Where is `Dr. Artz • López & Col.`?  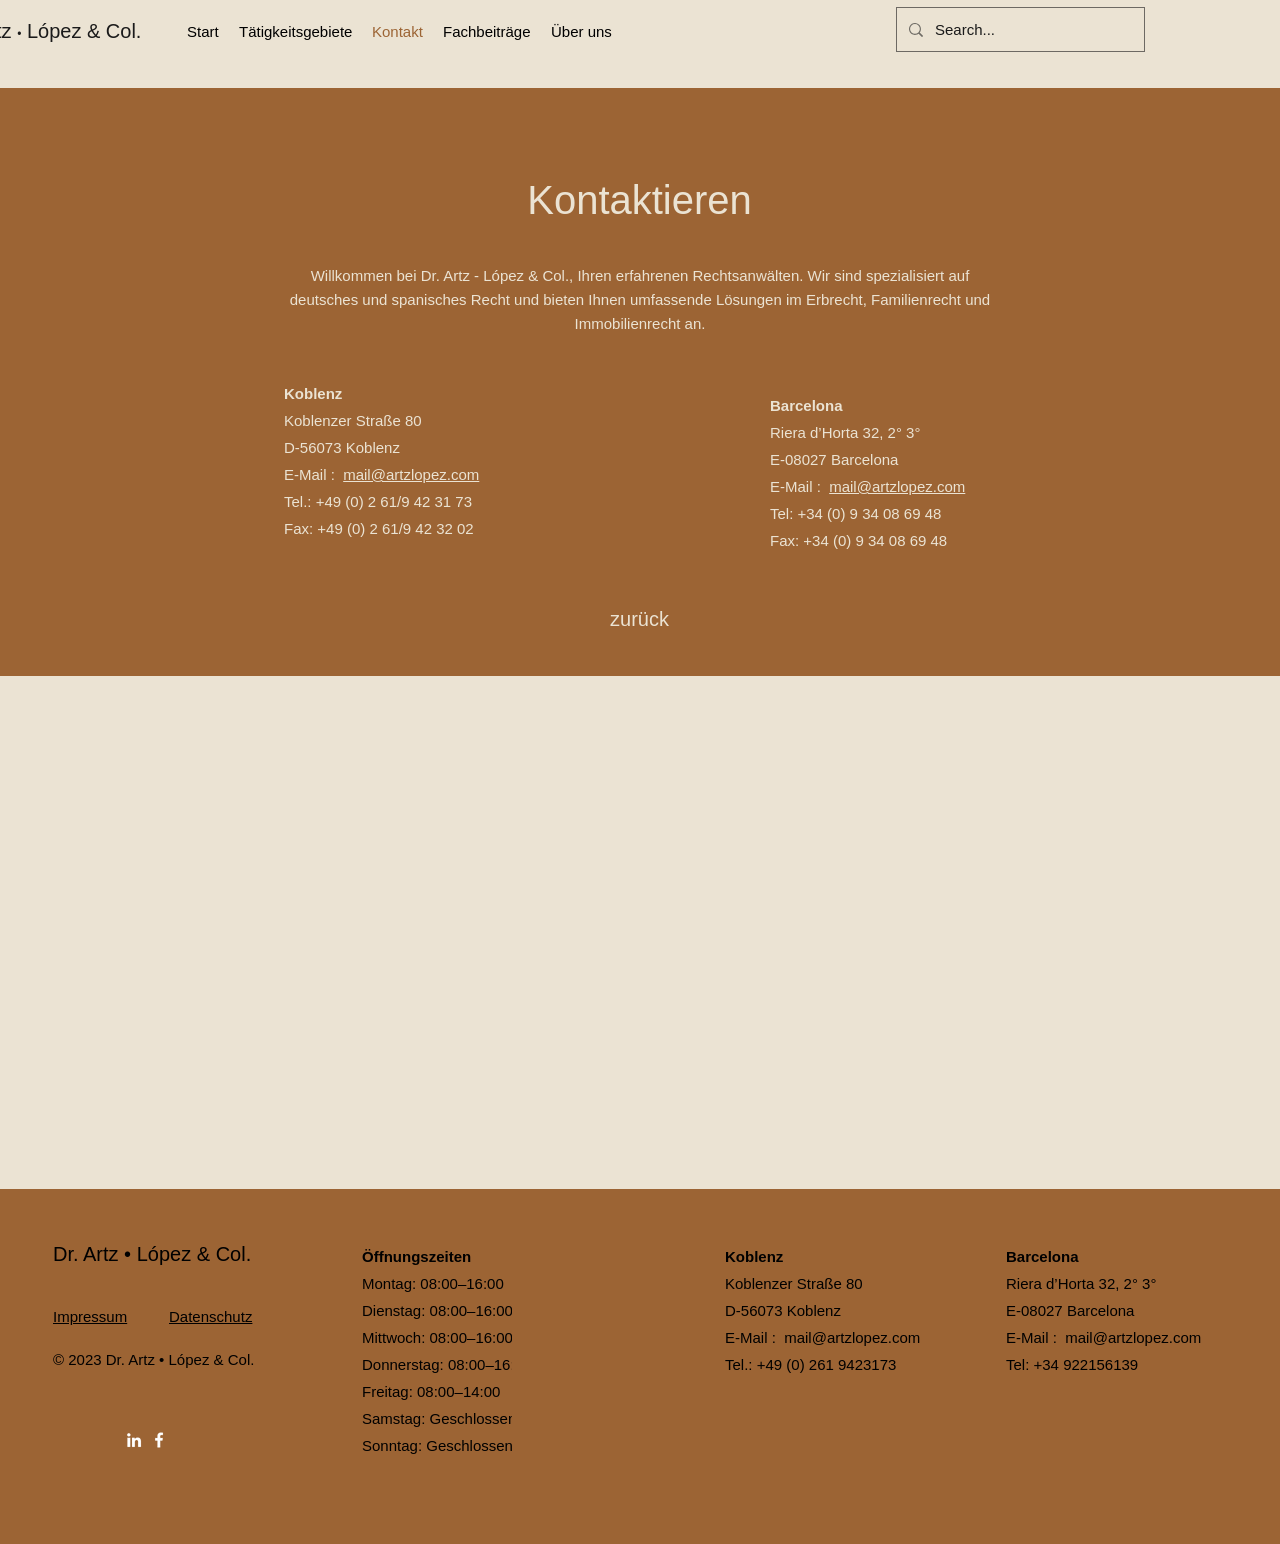
Dr. Artz • López & Col. is located at coordinates (152, 1254).